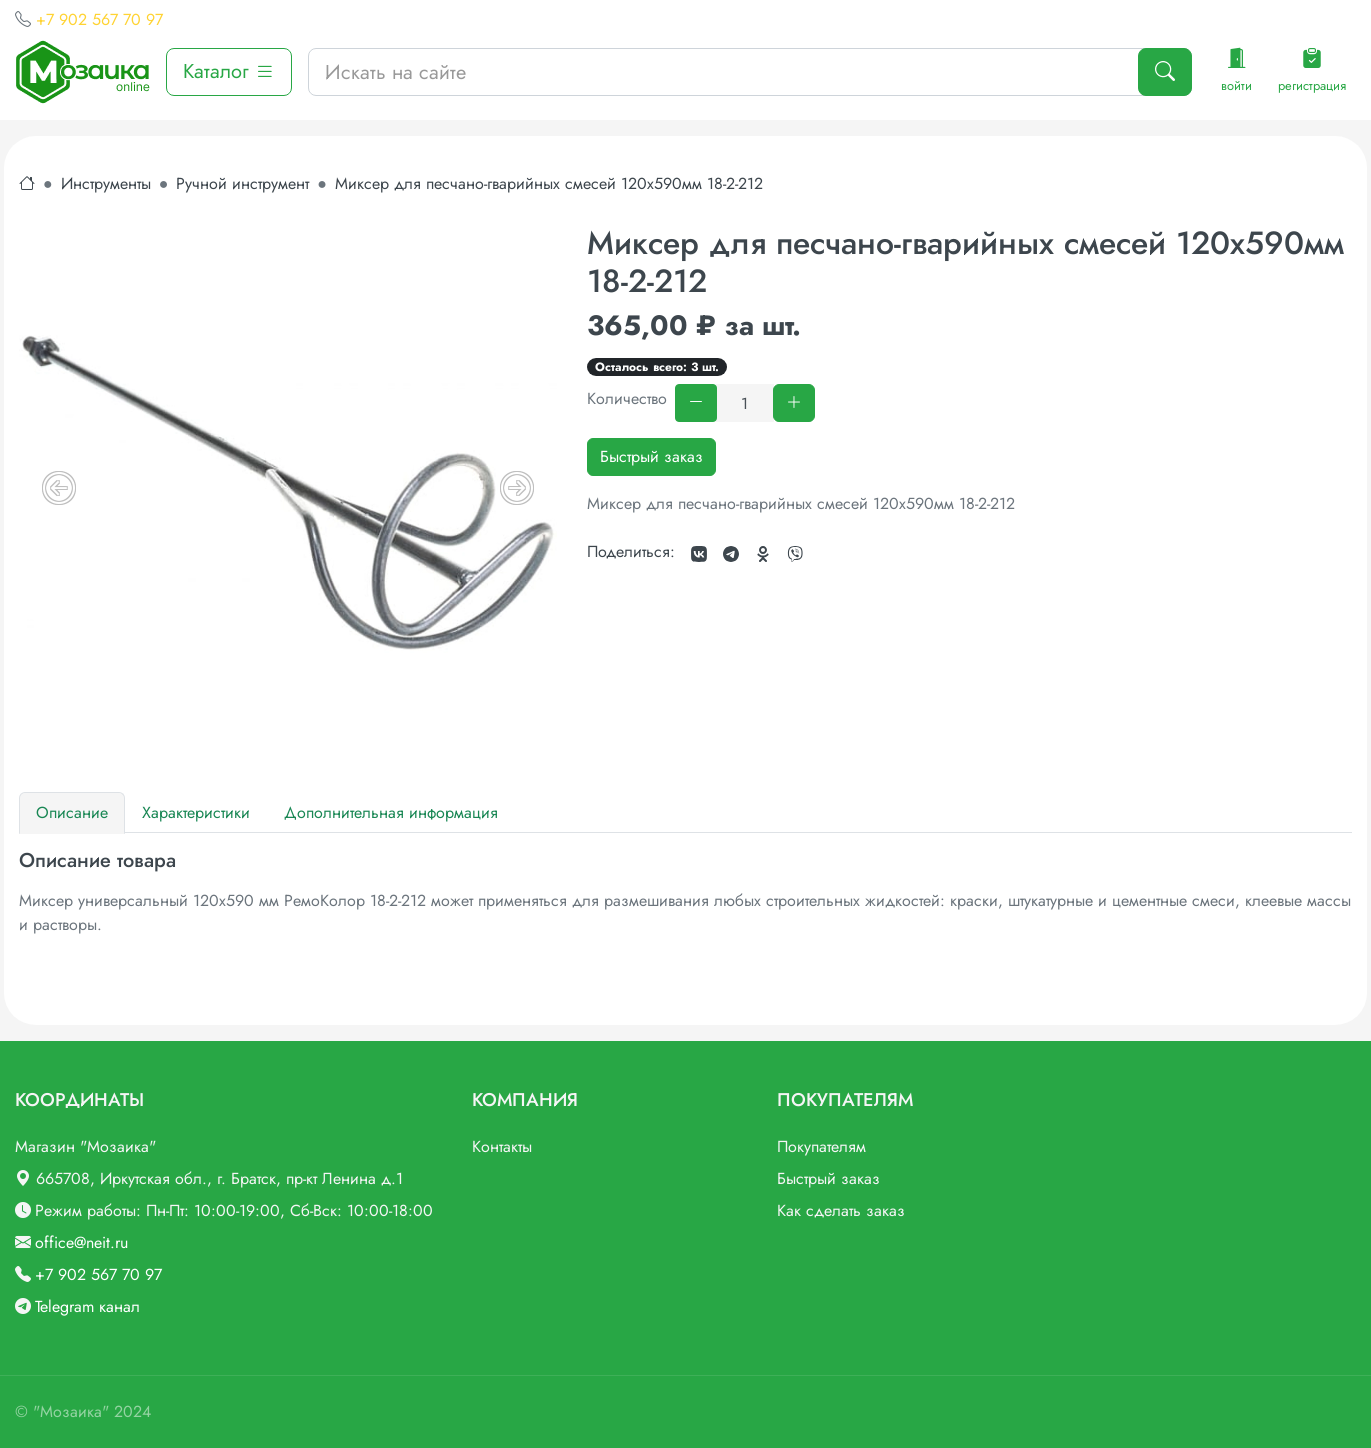 Image resolution: width=1371 pixels, height=1448 pixels. What do you see at coordinates (1165, 72) in the screenshot?
I see `[Поиск]` at bounding box center [1165, 72].